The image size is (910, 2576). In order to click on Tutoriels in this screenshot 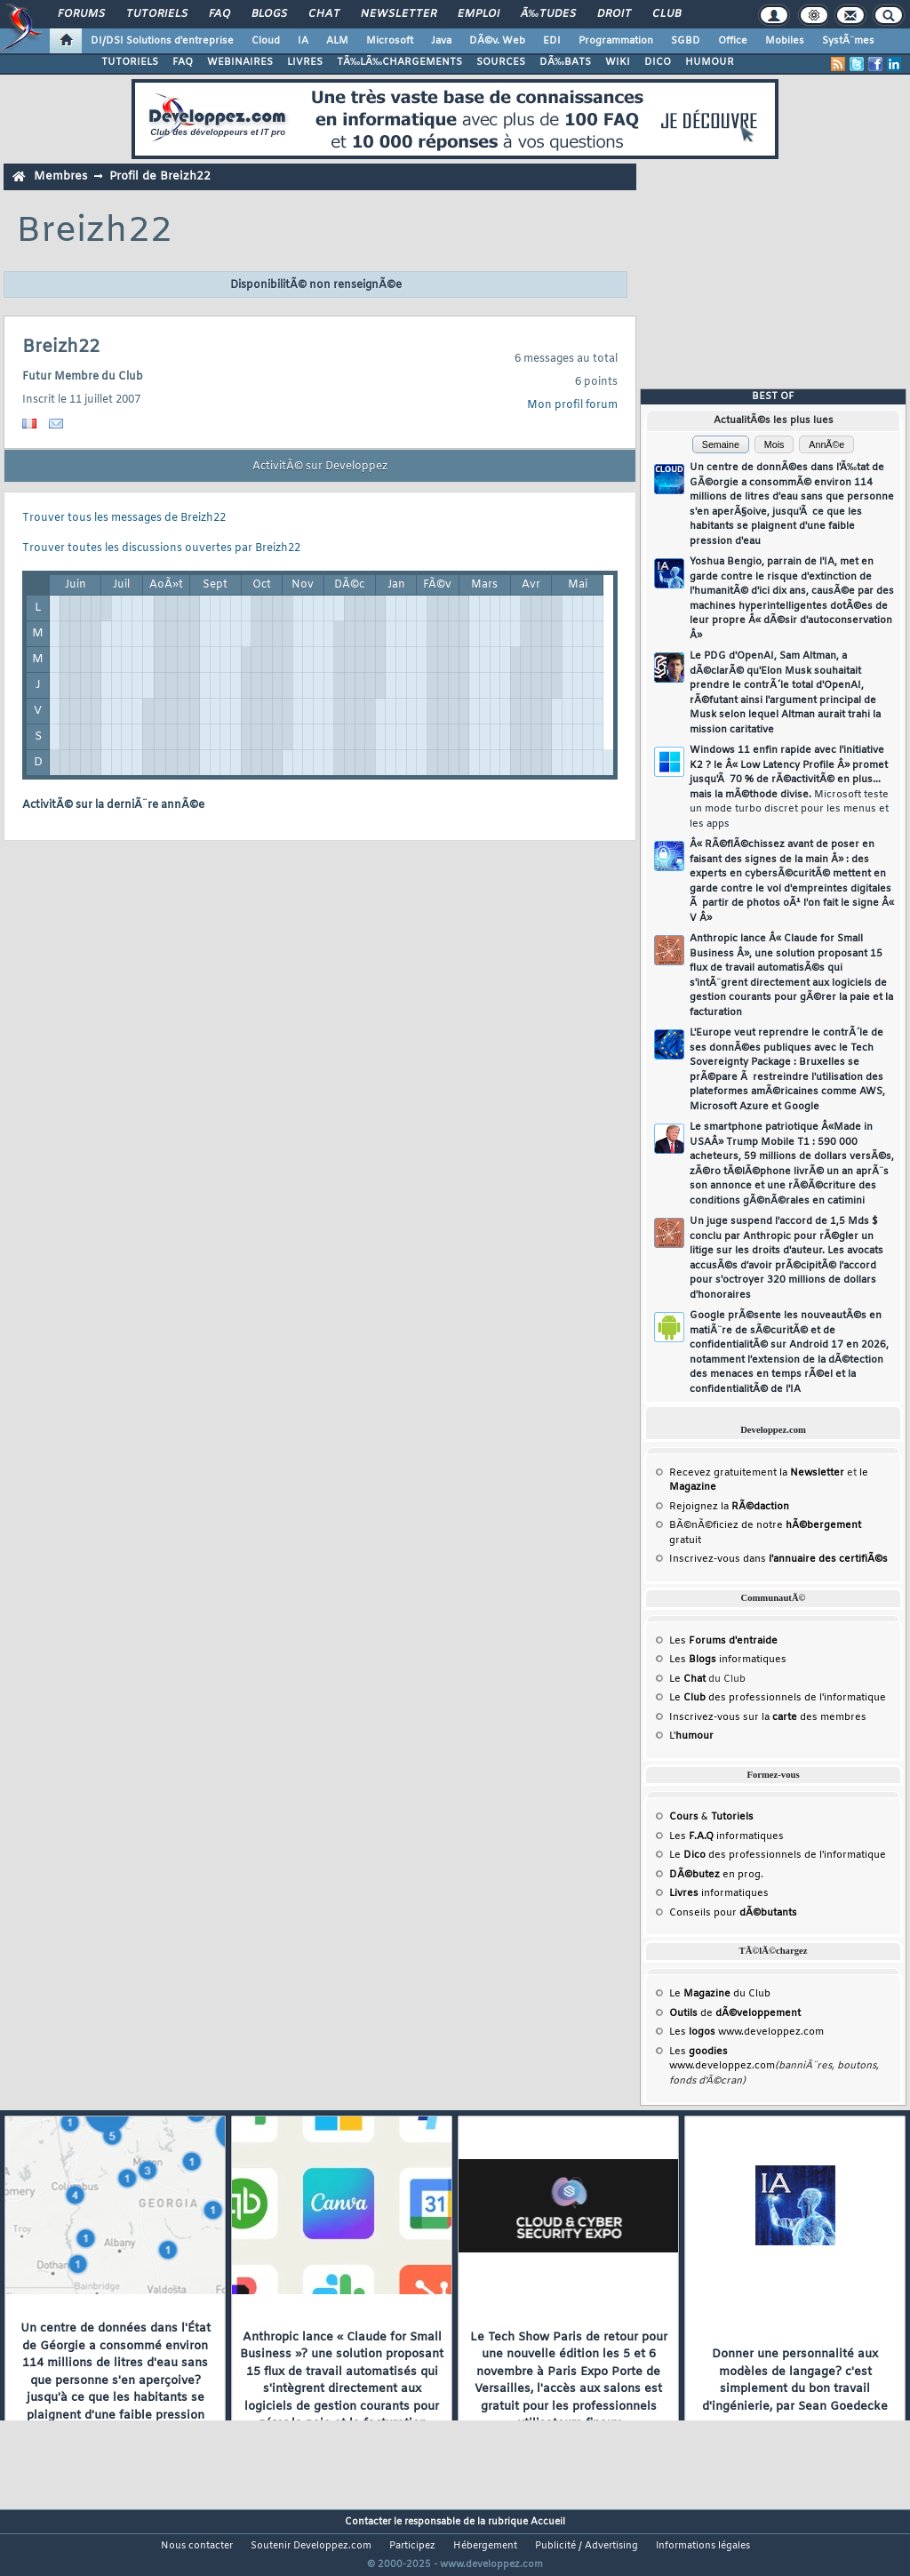, I will do `click(156, 14)`.